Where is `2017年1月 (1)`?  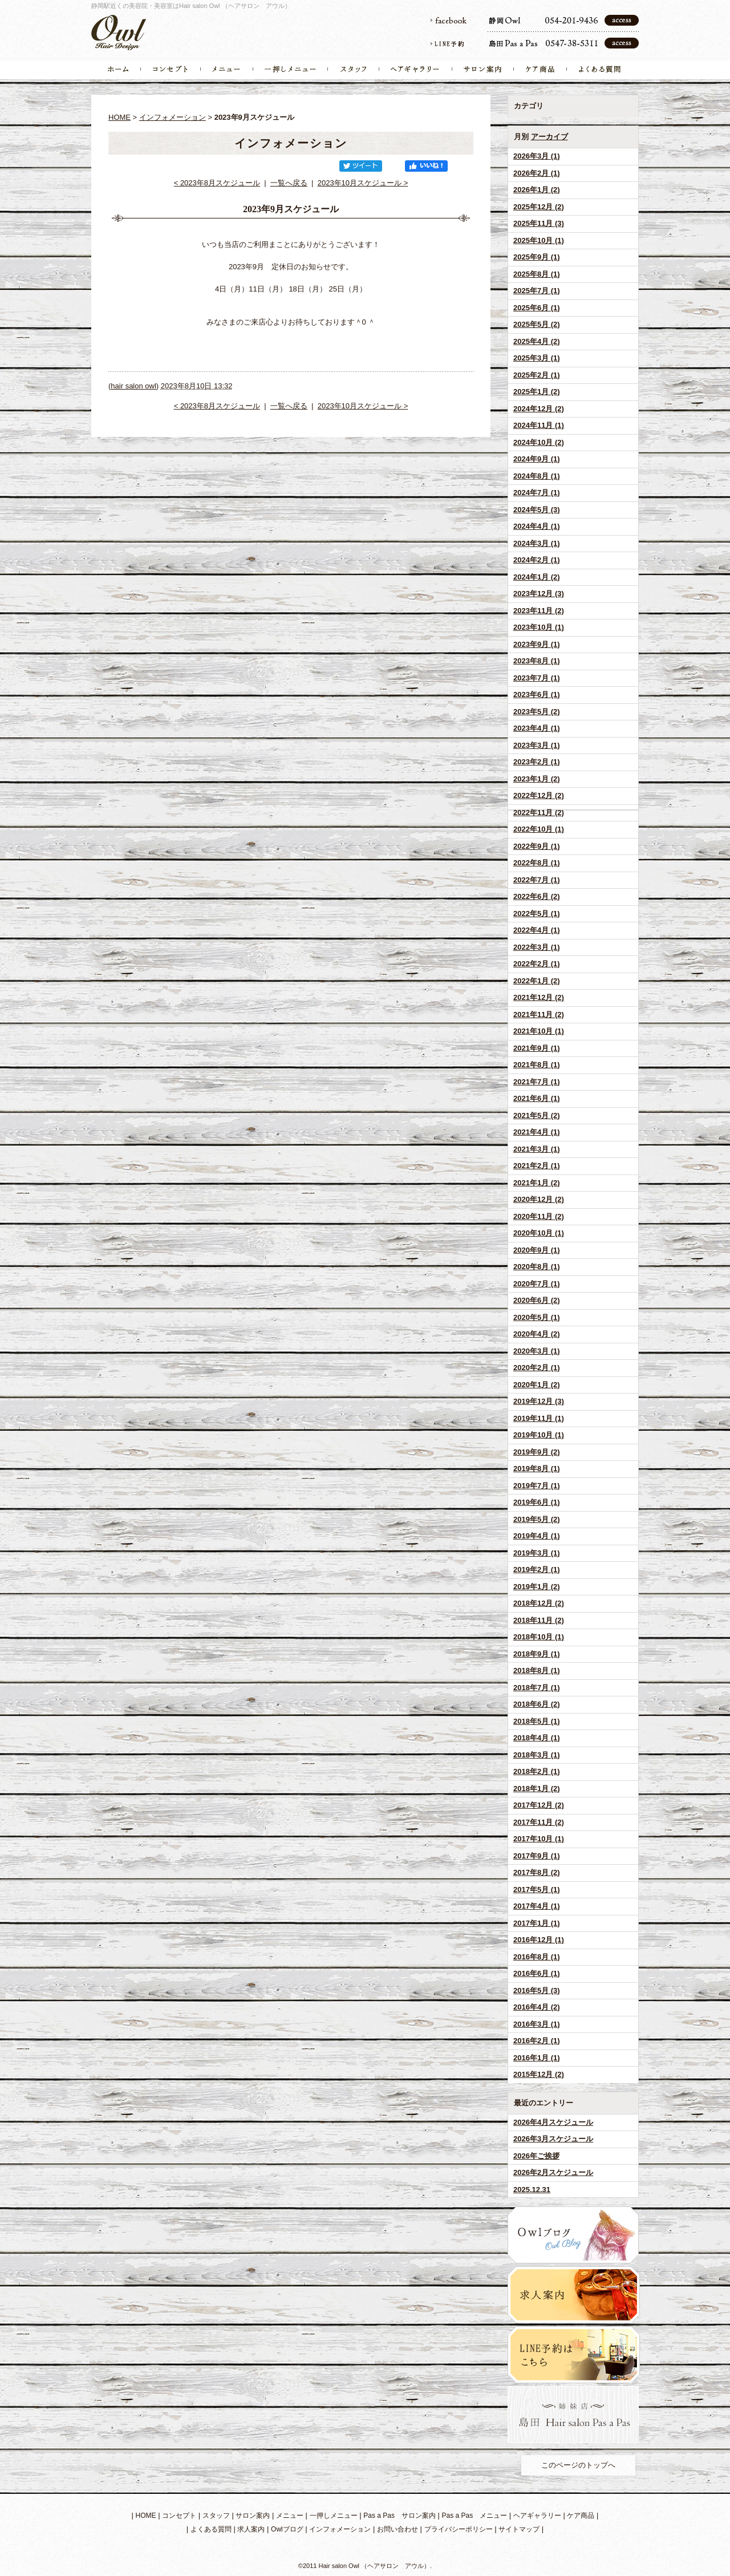
2017年1月 (1) is located at coordinates (536, 1923).